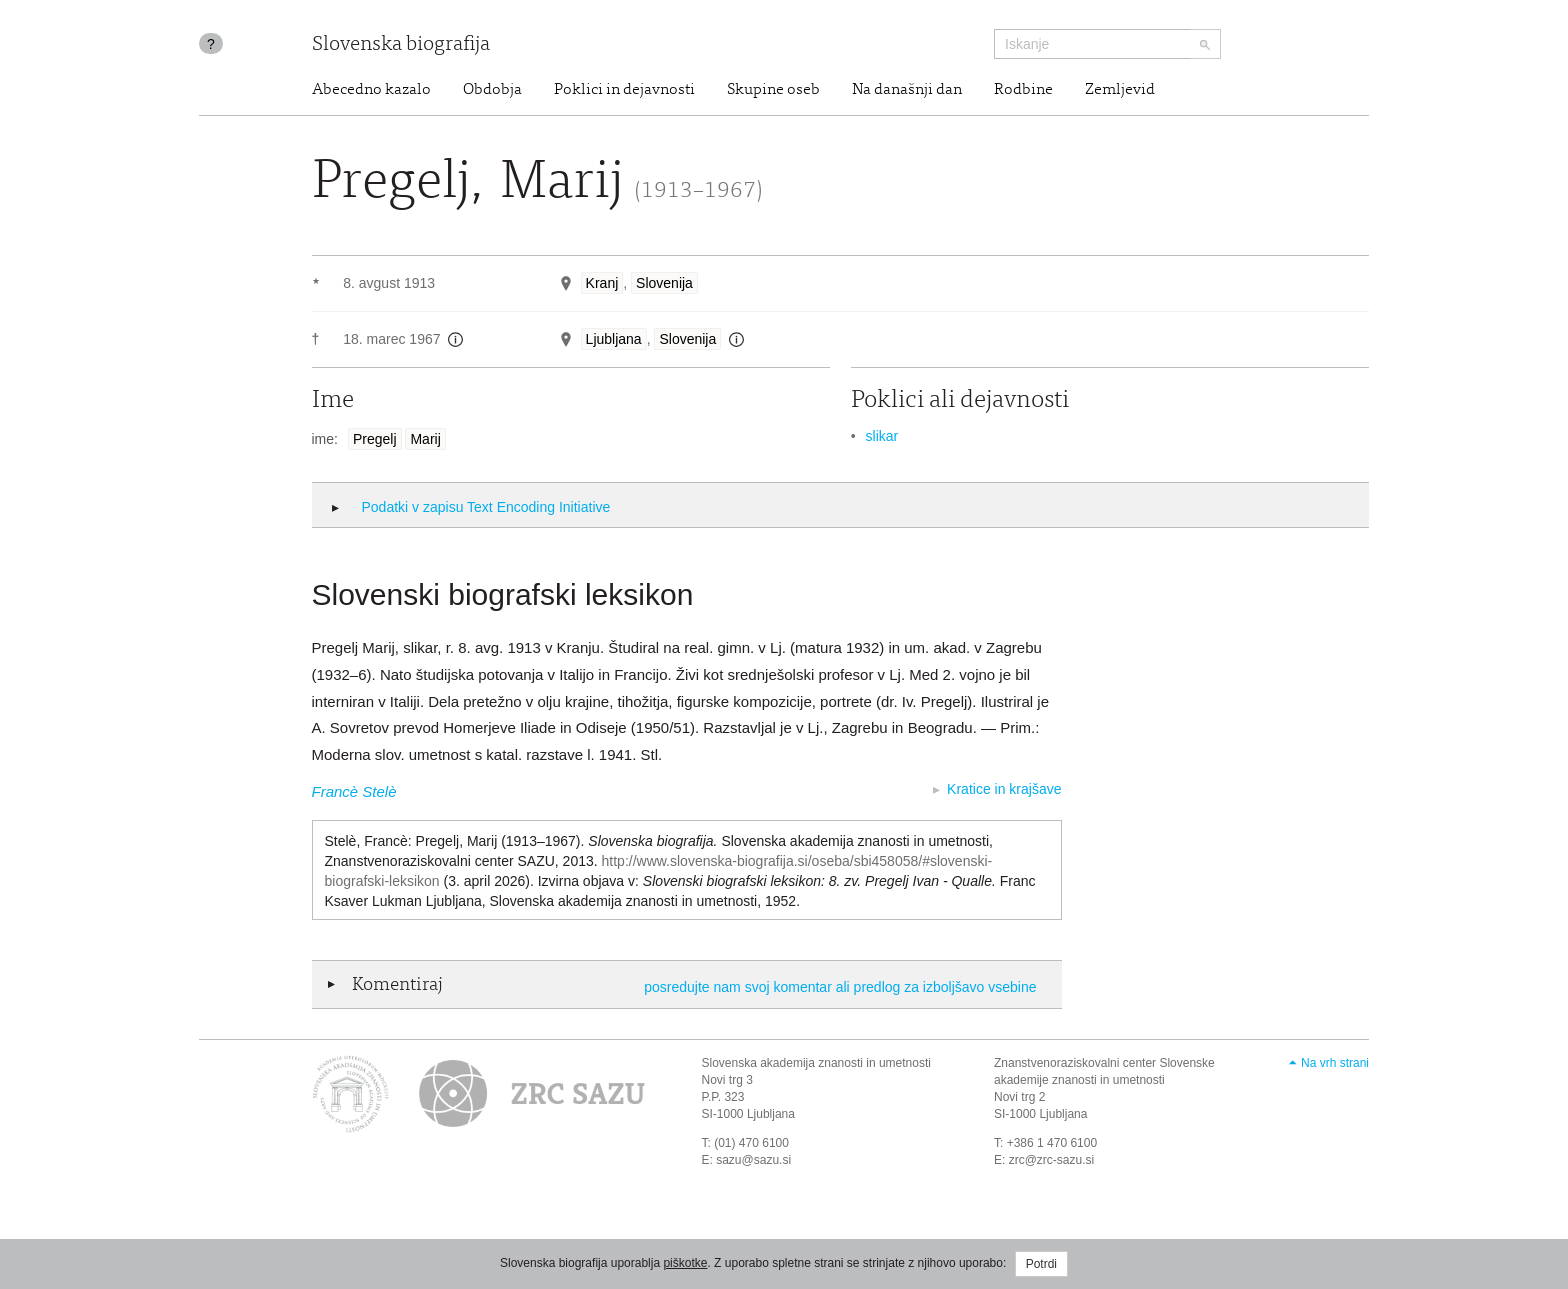 The height and width of the screenshot is (1289, 1568). What do you see at coordinates (685, 1263) in the screenshot?
I see `piškotke` at bounding box center [685, 1263].